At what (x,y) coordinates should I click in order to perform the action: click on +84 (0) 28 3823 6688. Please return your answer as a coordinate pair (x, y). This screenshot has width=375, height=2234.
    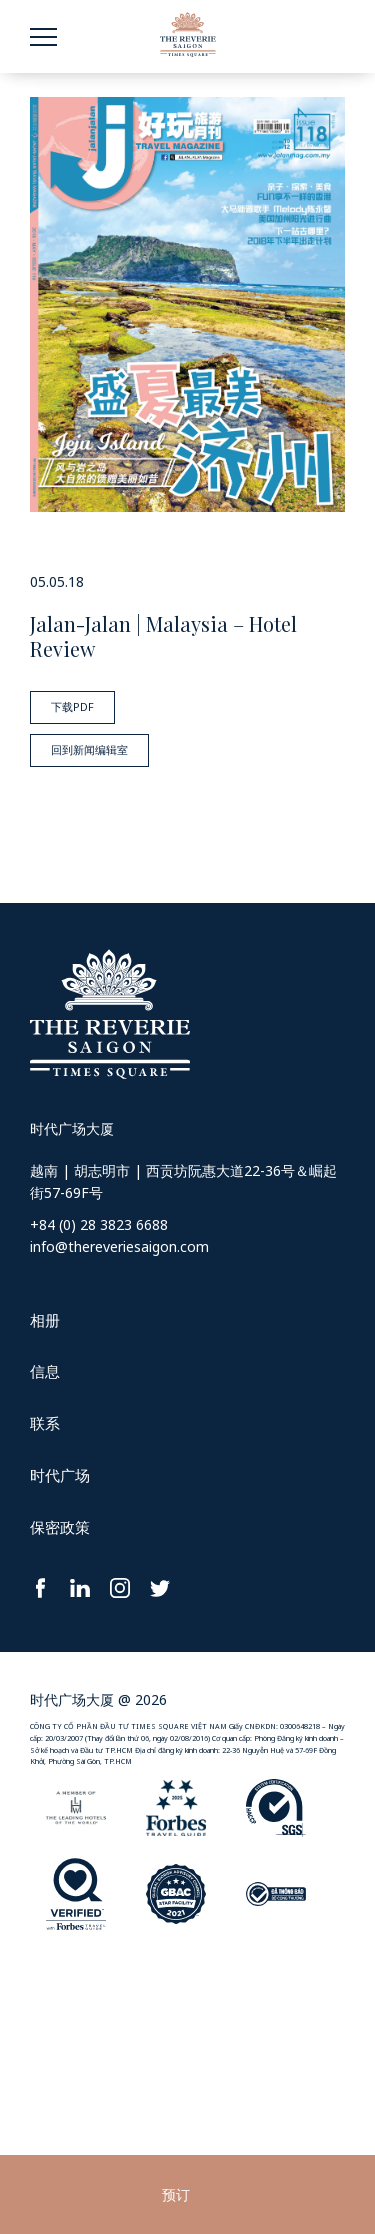
    Looking at the image, I should click on (99, 1224).